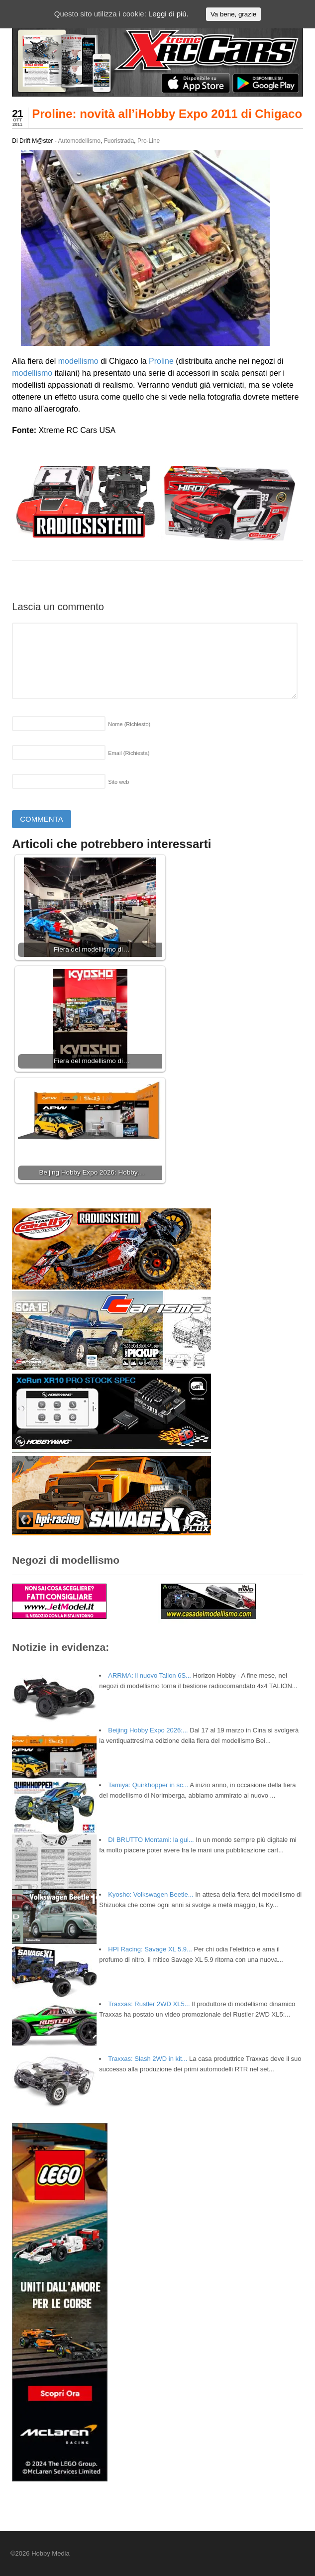 This screenshot has height=2576, width=315. Describe the element at coordinates (168, 13) in the screenshot. I see `Leggi di più.` at that location.